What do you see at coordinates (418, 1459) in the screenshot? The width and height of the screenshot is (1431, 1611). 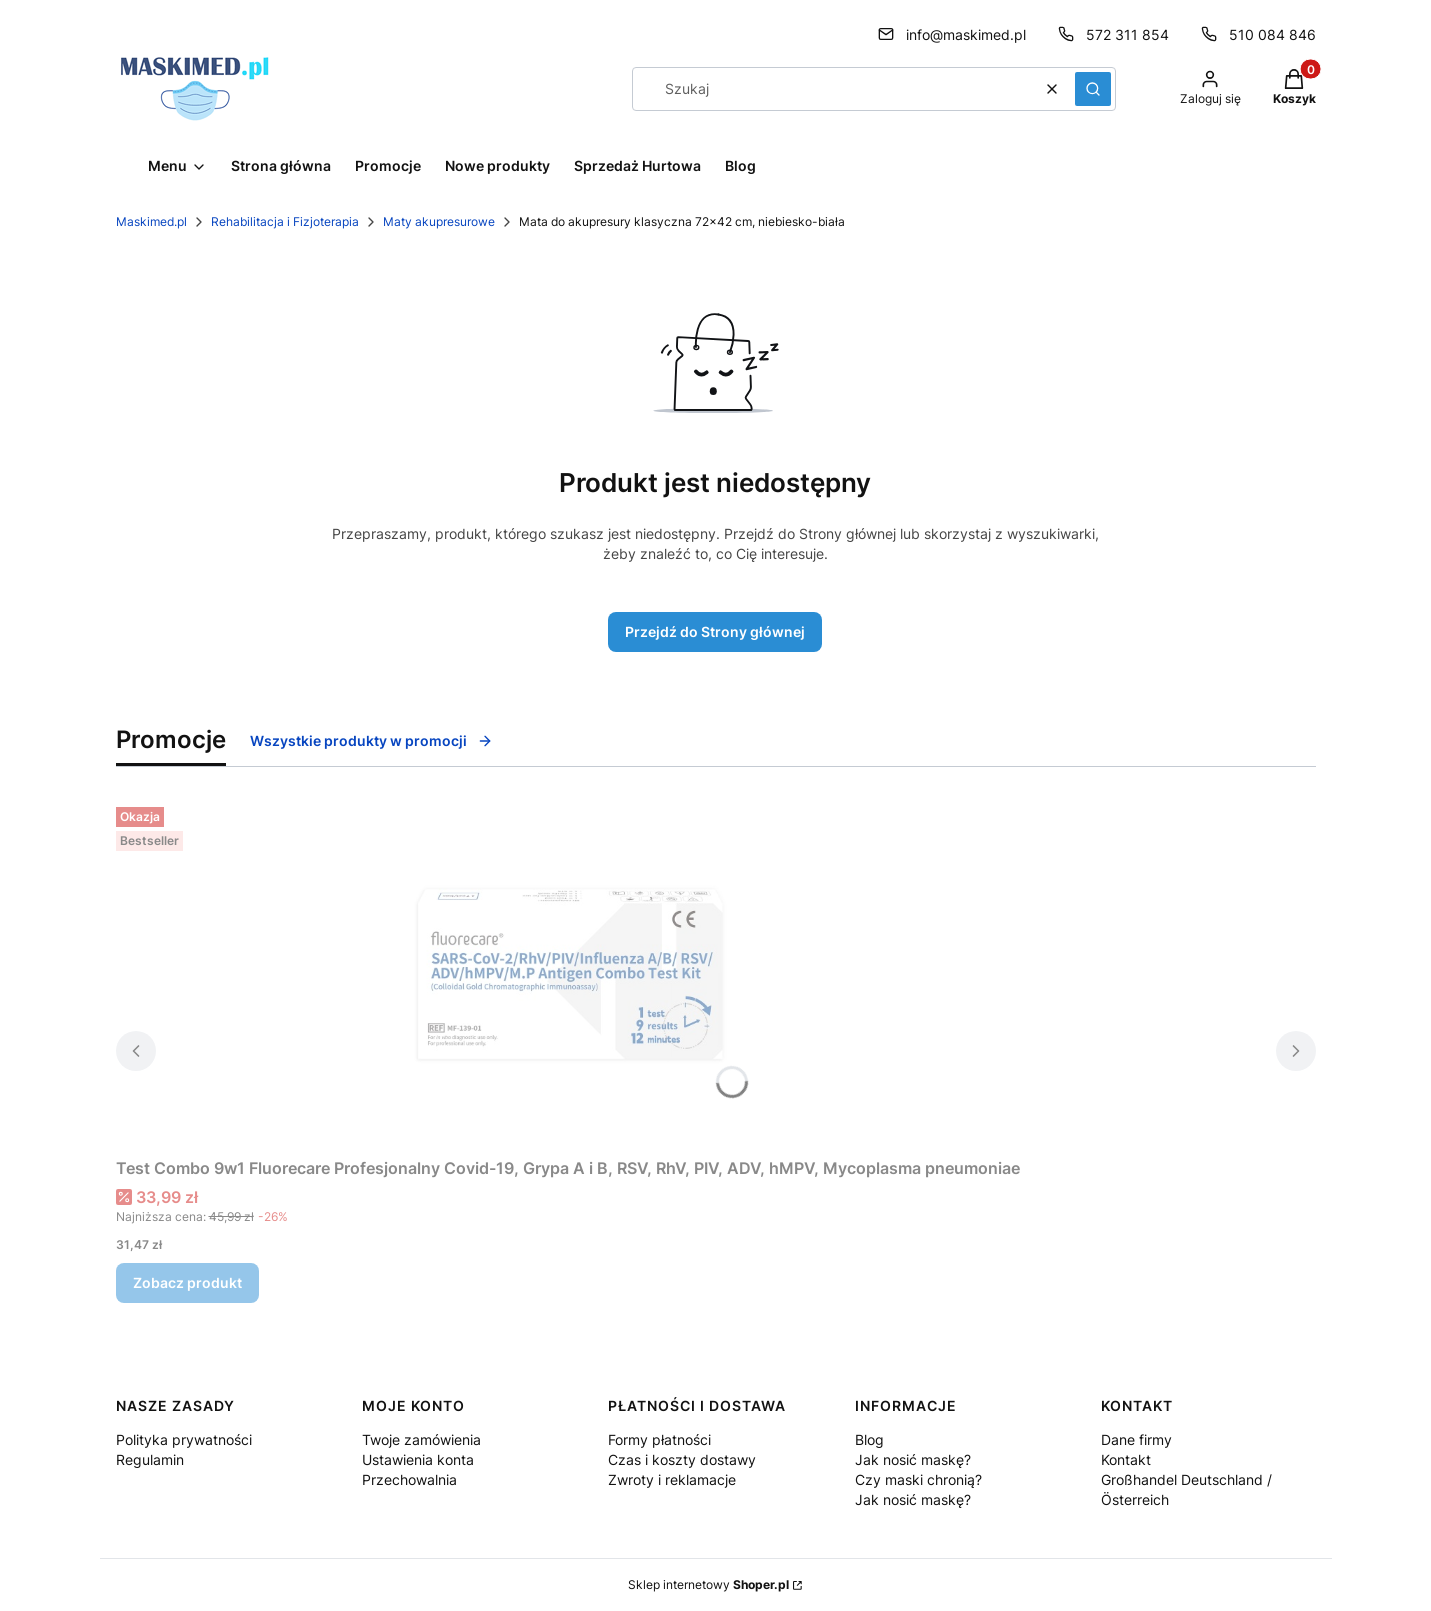 I see `Ustawienia konta` at bounding box center [418, 1459].